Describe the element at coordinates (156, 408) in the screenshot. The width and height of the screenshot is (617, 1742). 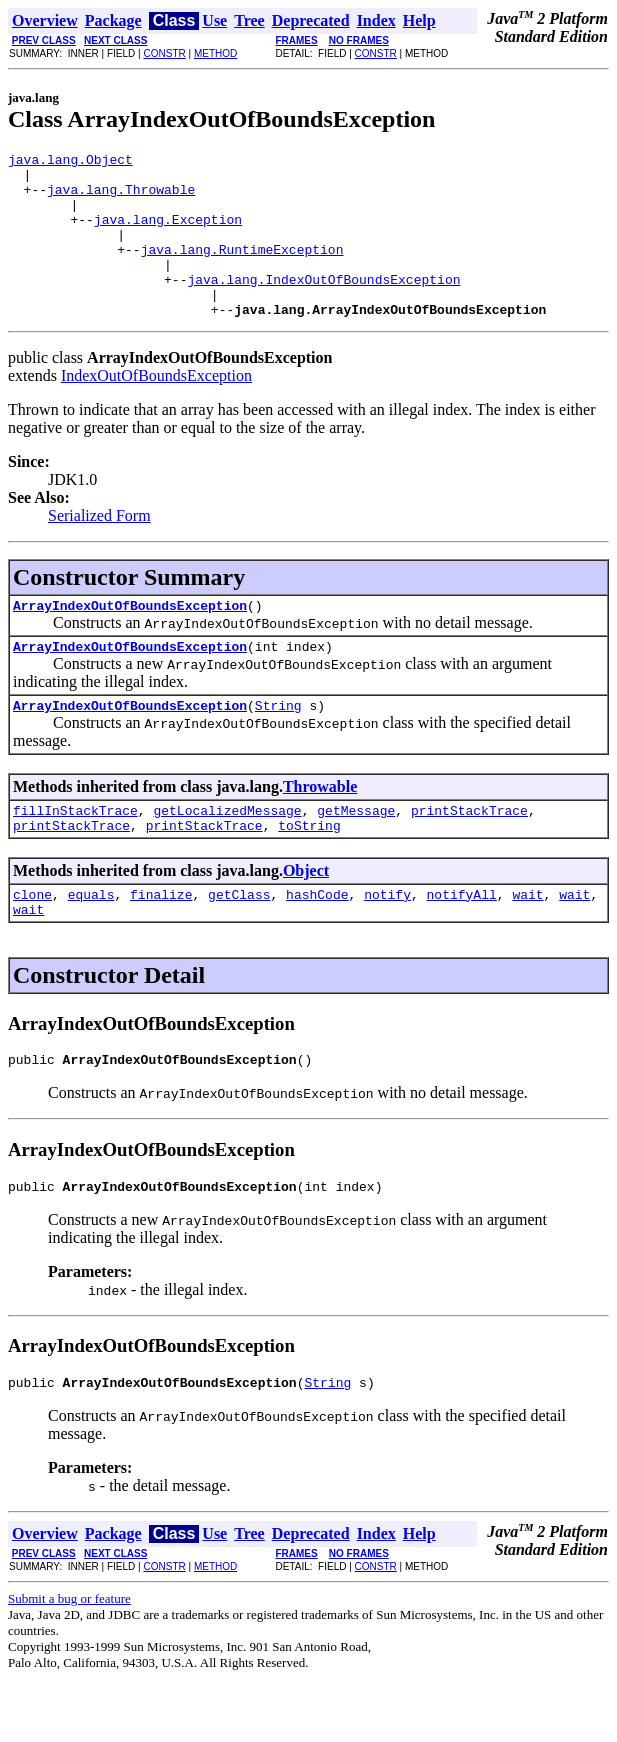
I see `IndexOutOfBoundsException` at that location.